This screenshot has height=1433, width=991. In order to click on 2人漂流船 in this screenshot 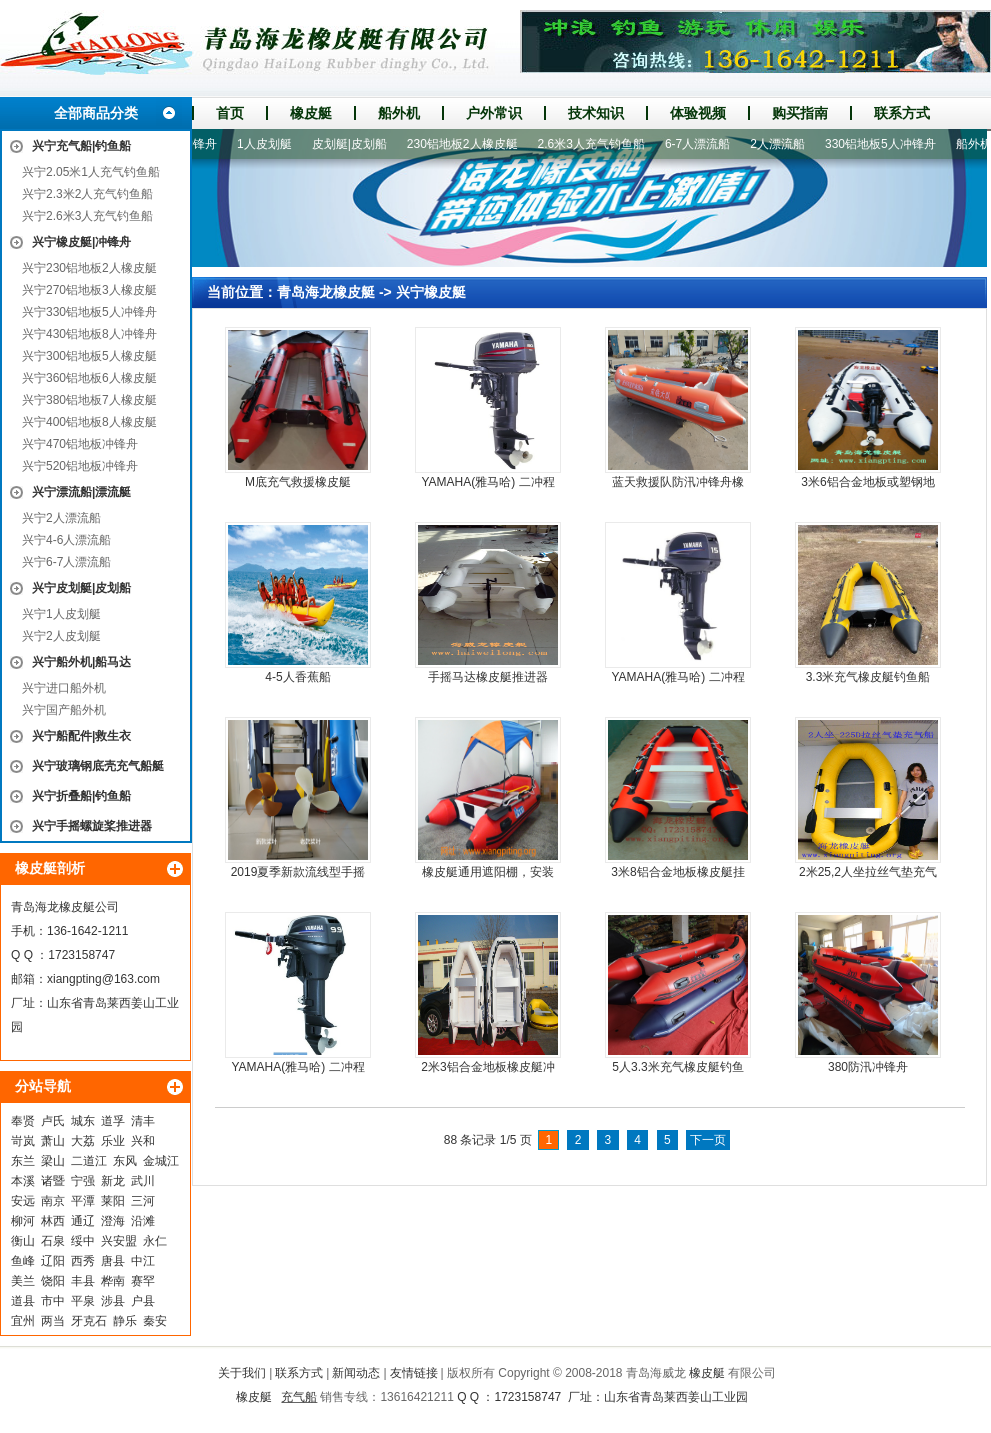, I will do `click(783, 144)`.